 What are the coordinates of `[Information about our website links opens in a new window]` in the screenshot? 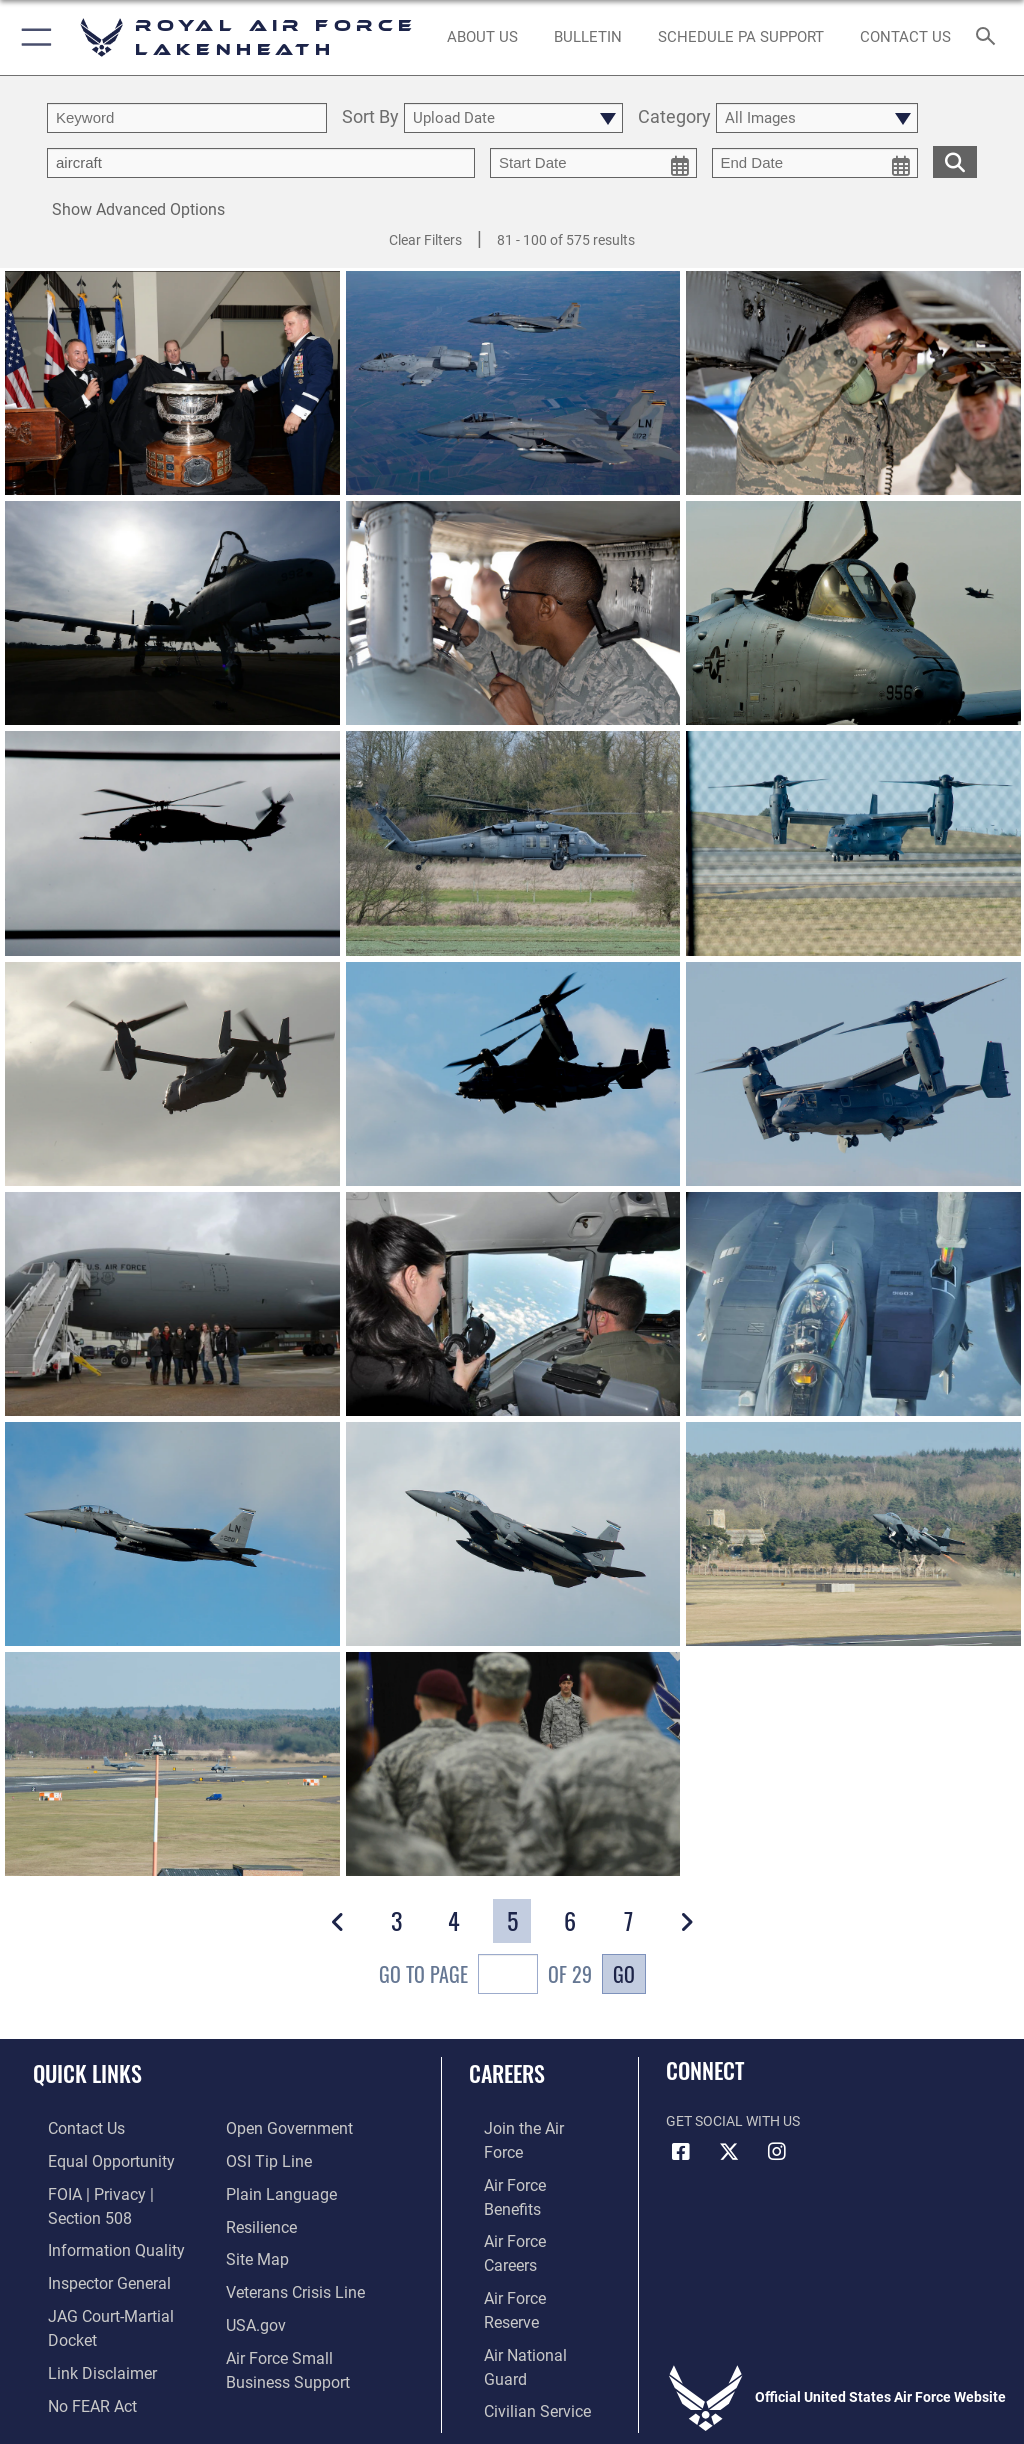 It's located at (79, 2311).